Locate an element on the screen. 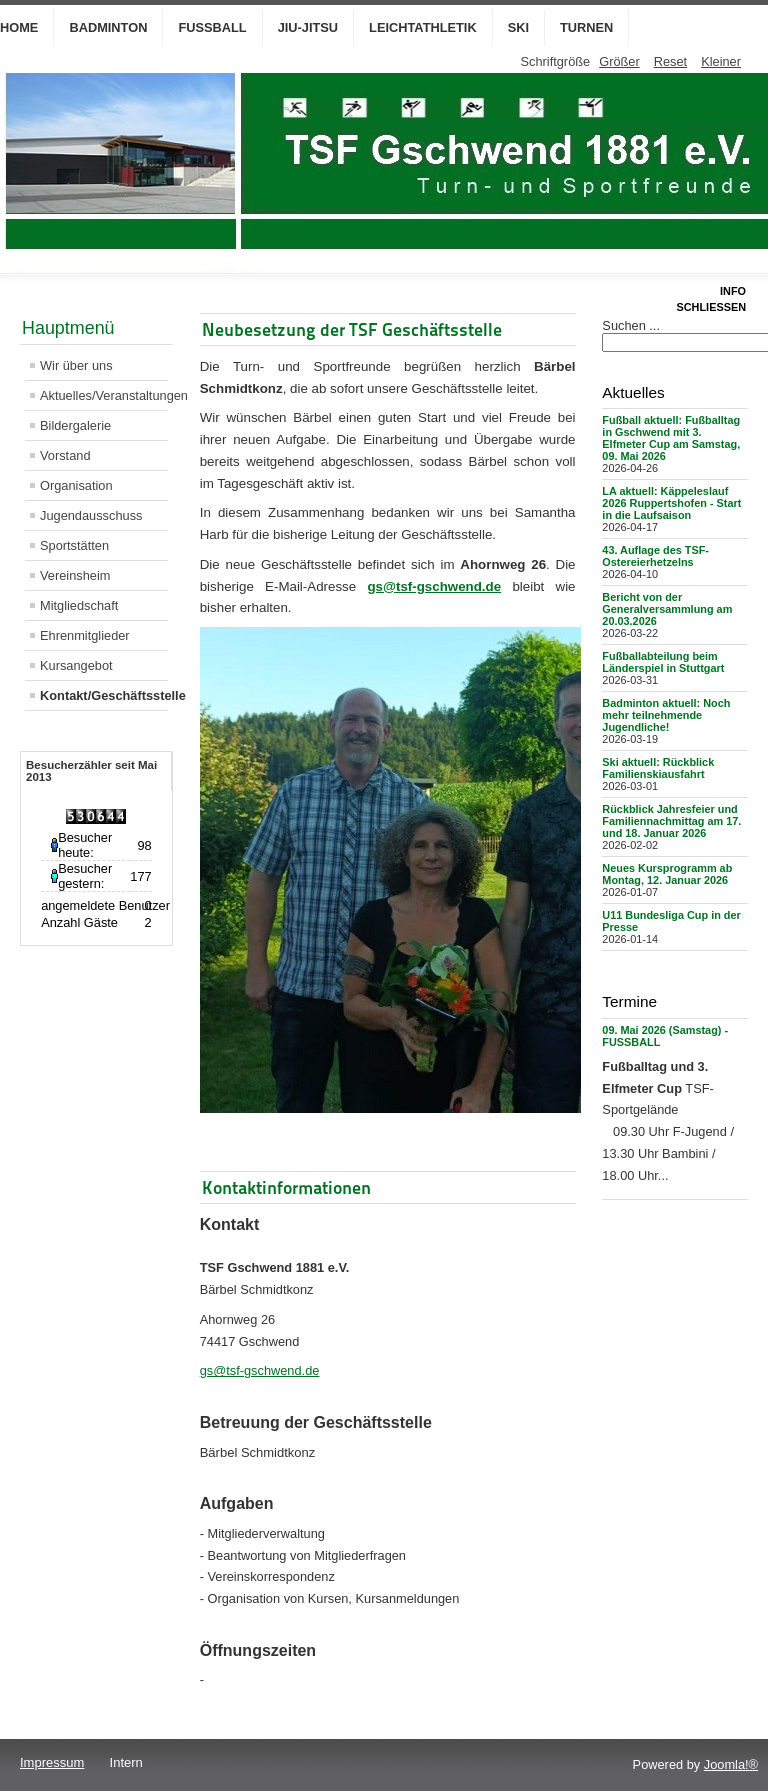 The height and width of the screenshot is (1791, 768). Neues Kursprogramm ab Montag, 12. Januar 2026 is located at coordinates (667, 874).